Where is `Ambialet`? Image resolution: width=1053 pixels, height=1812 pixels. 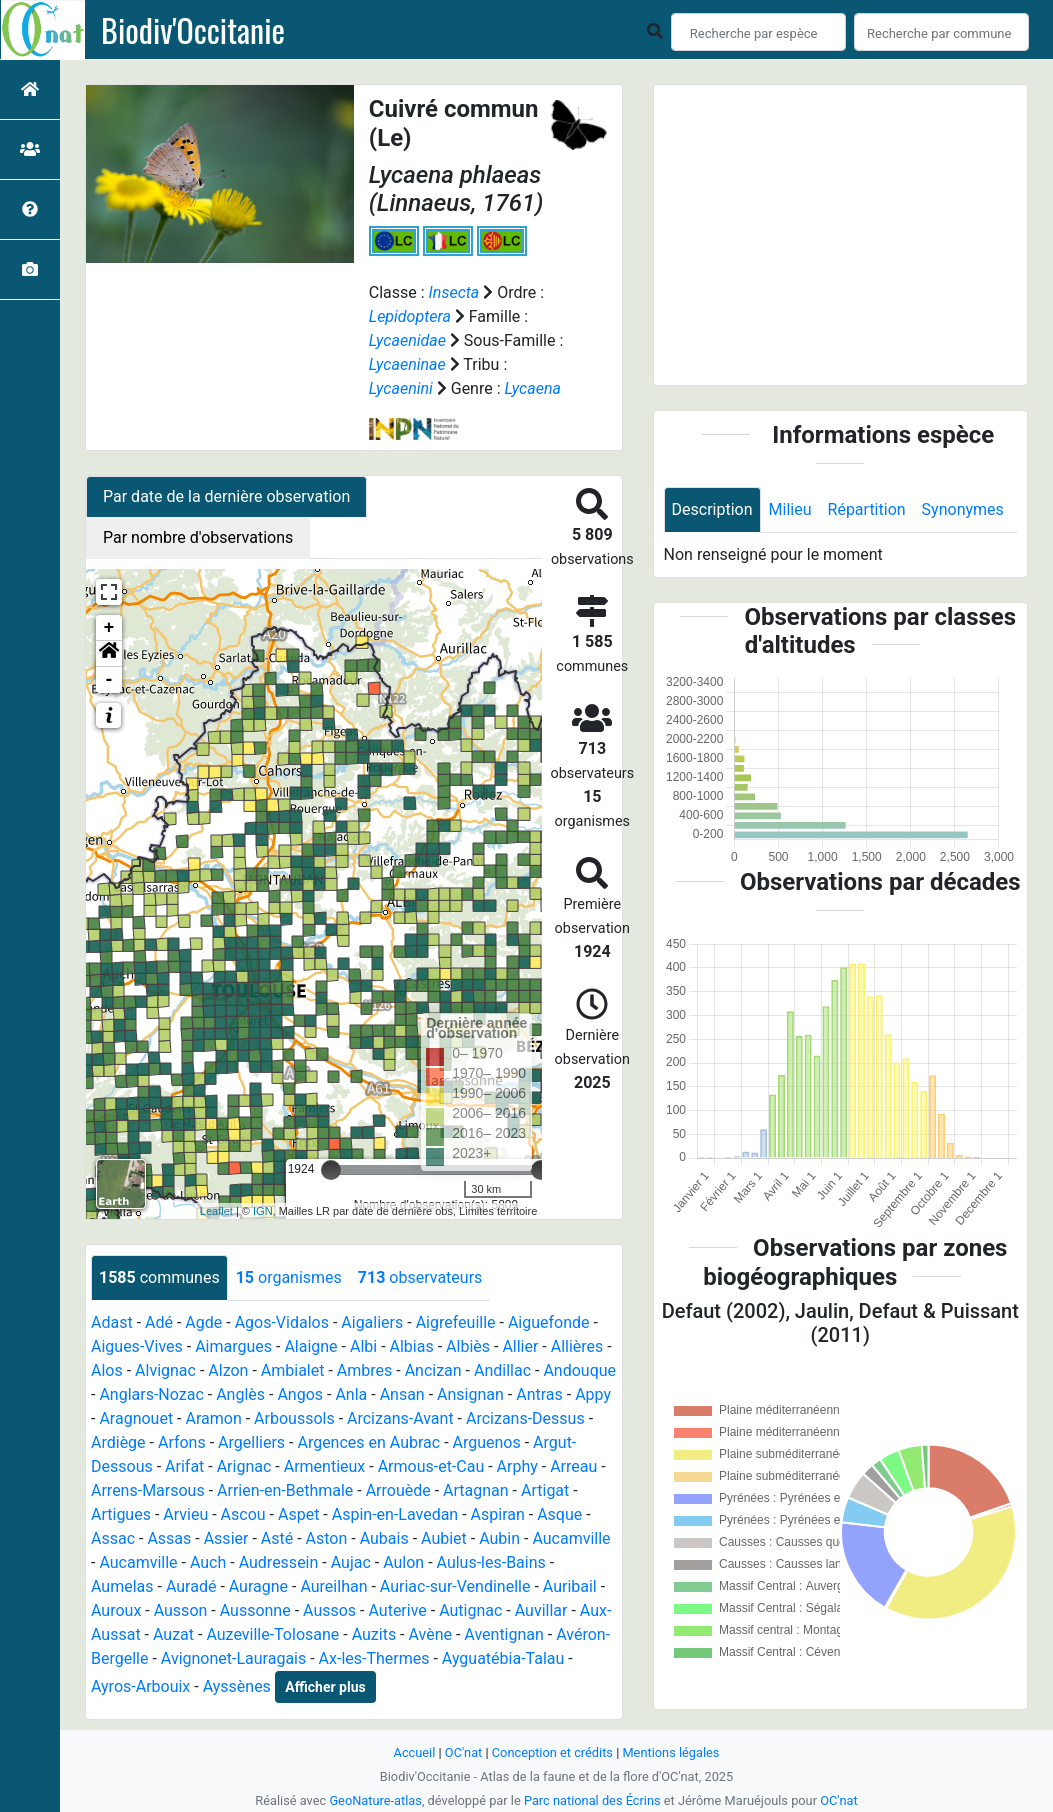 Ambialet is located at coordinates (293, 1370).